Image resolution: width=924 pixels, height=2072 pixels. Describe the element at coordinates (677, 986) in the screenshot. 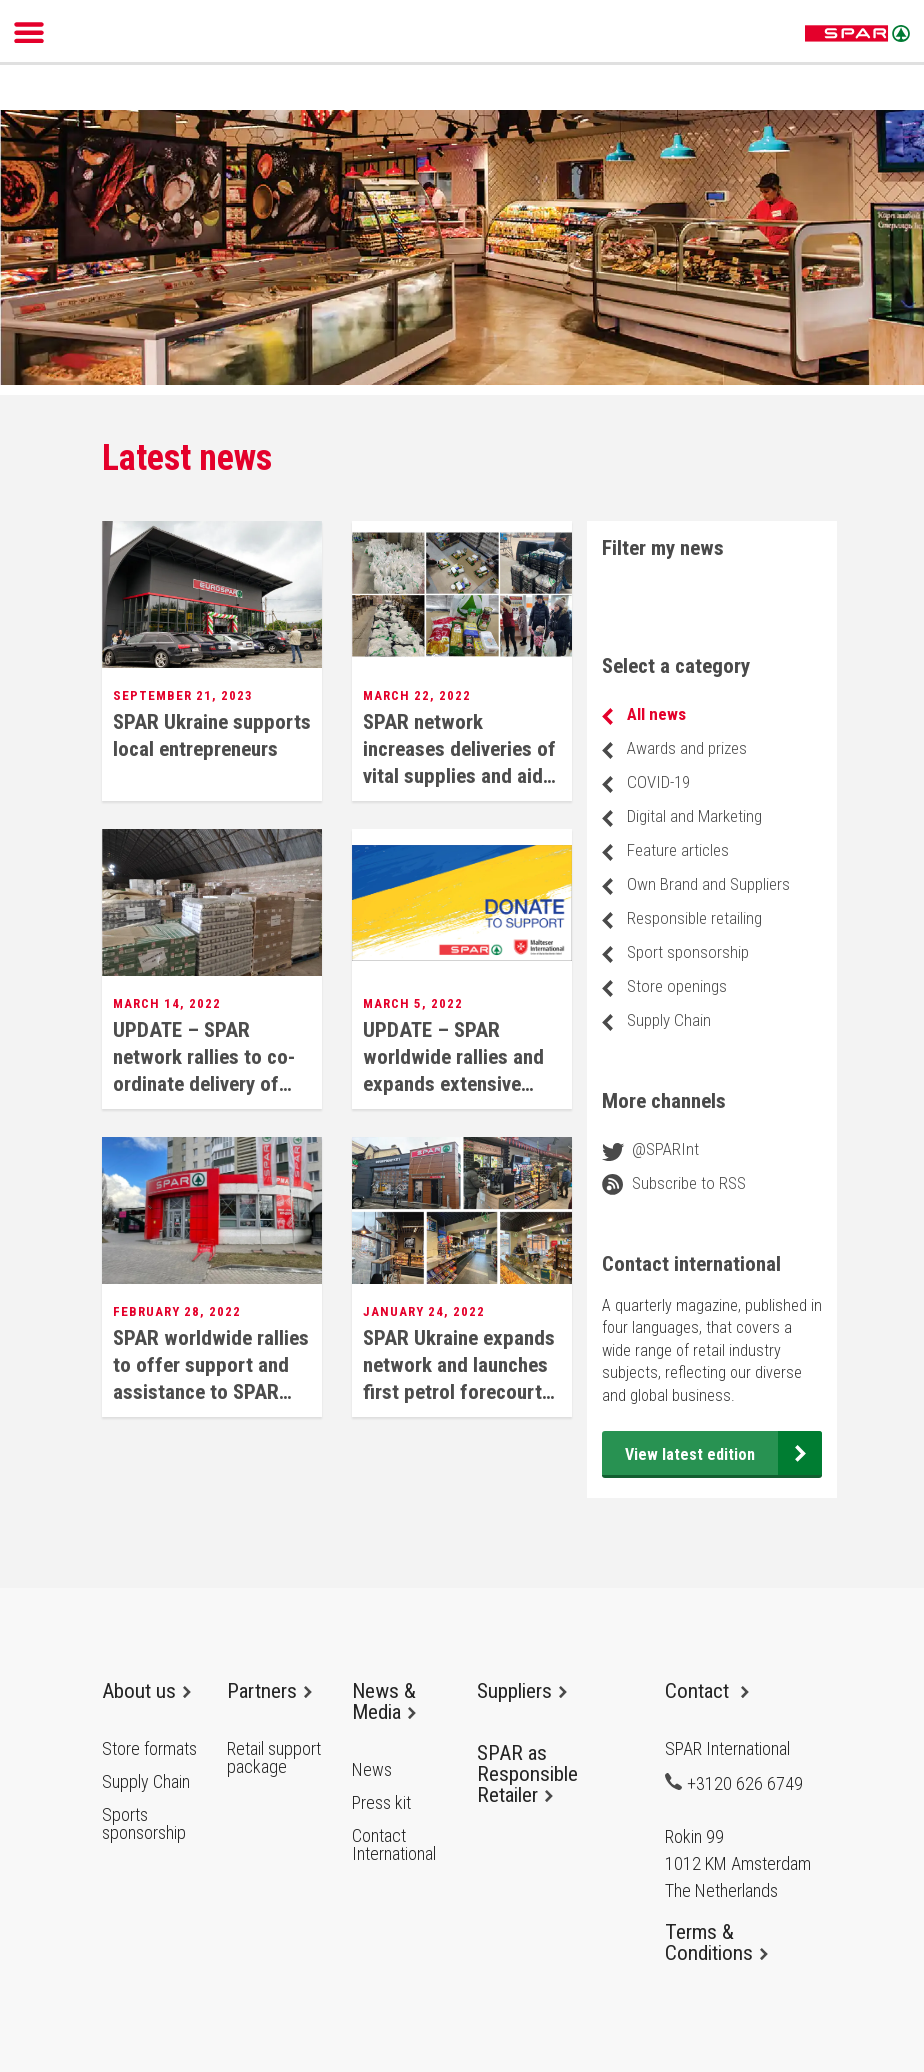

I see `Store openings` at that location.